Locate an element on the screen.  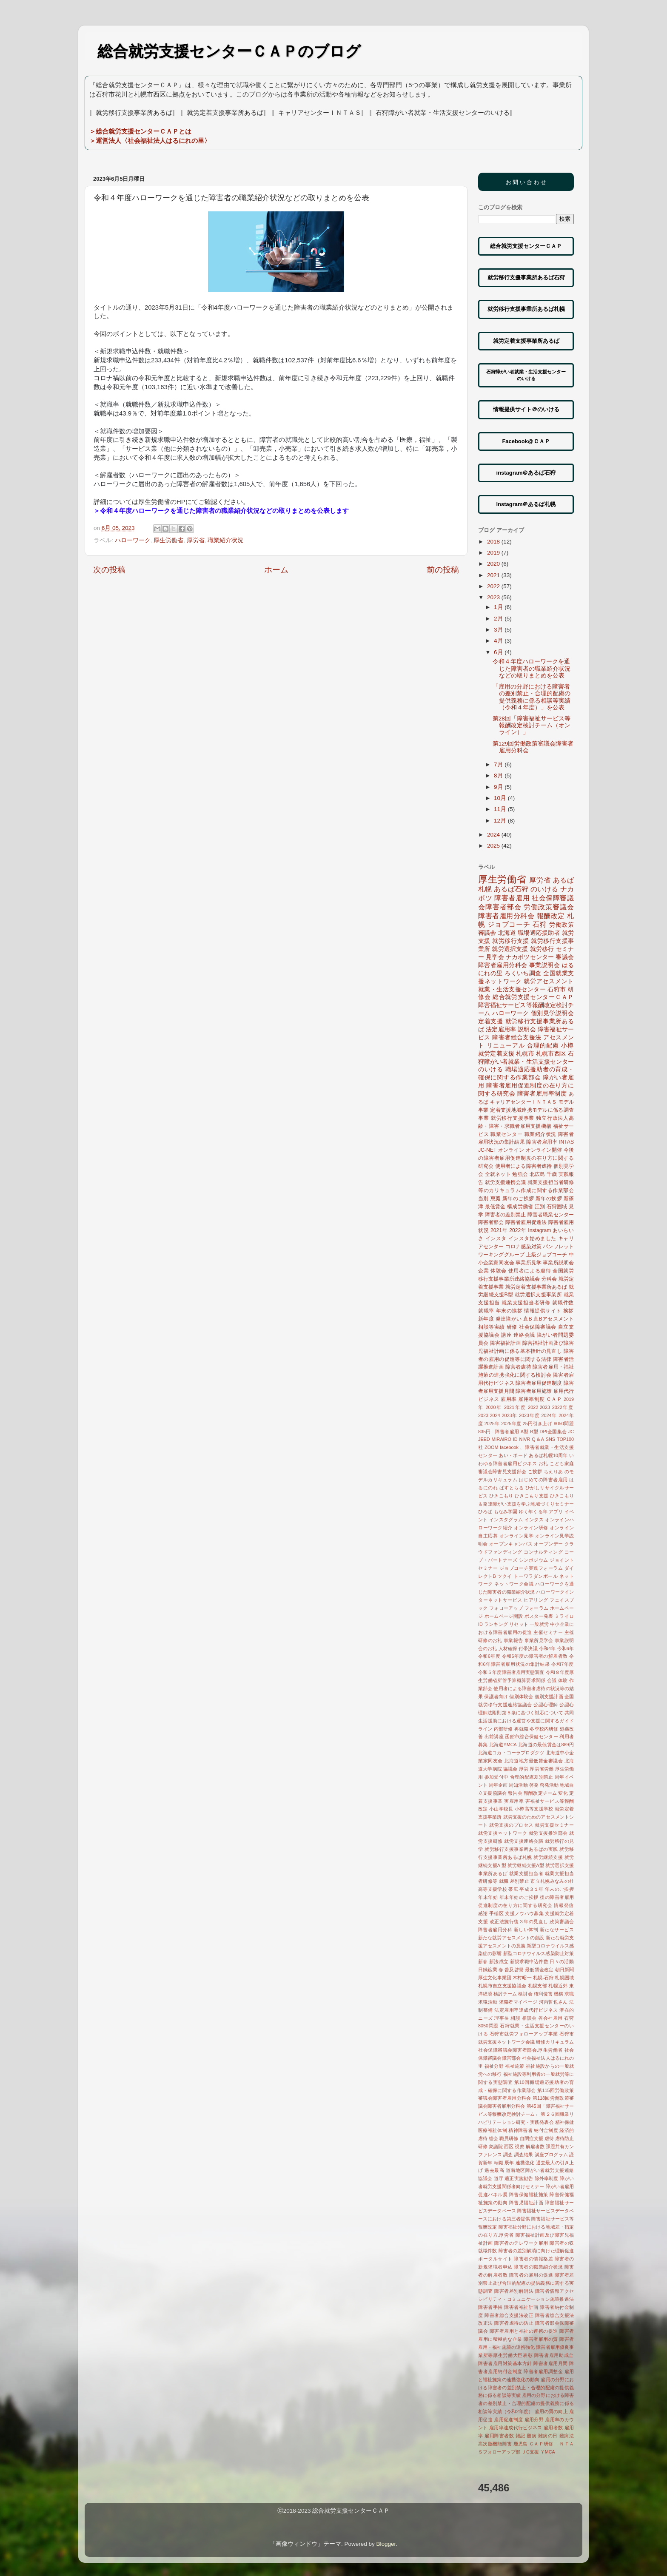
2020 is located at coordinates (494, 564).